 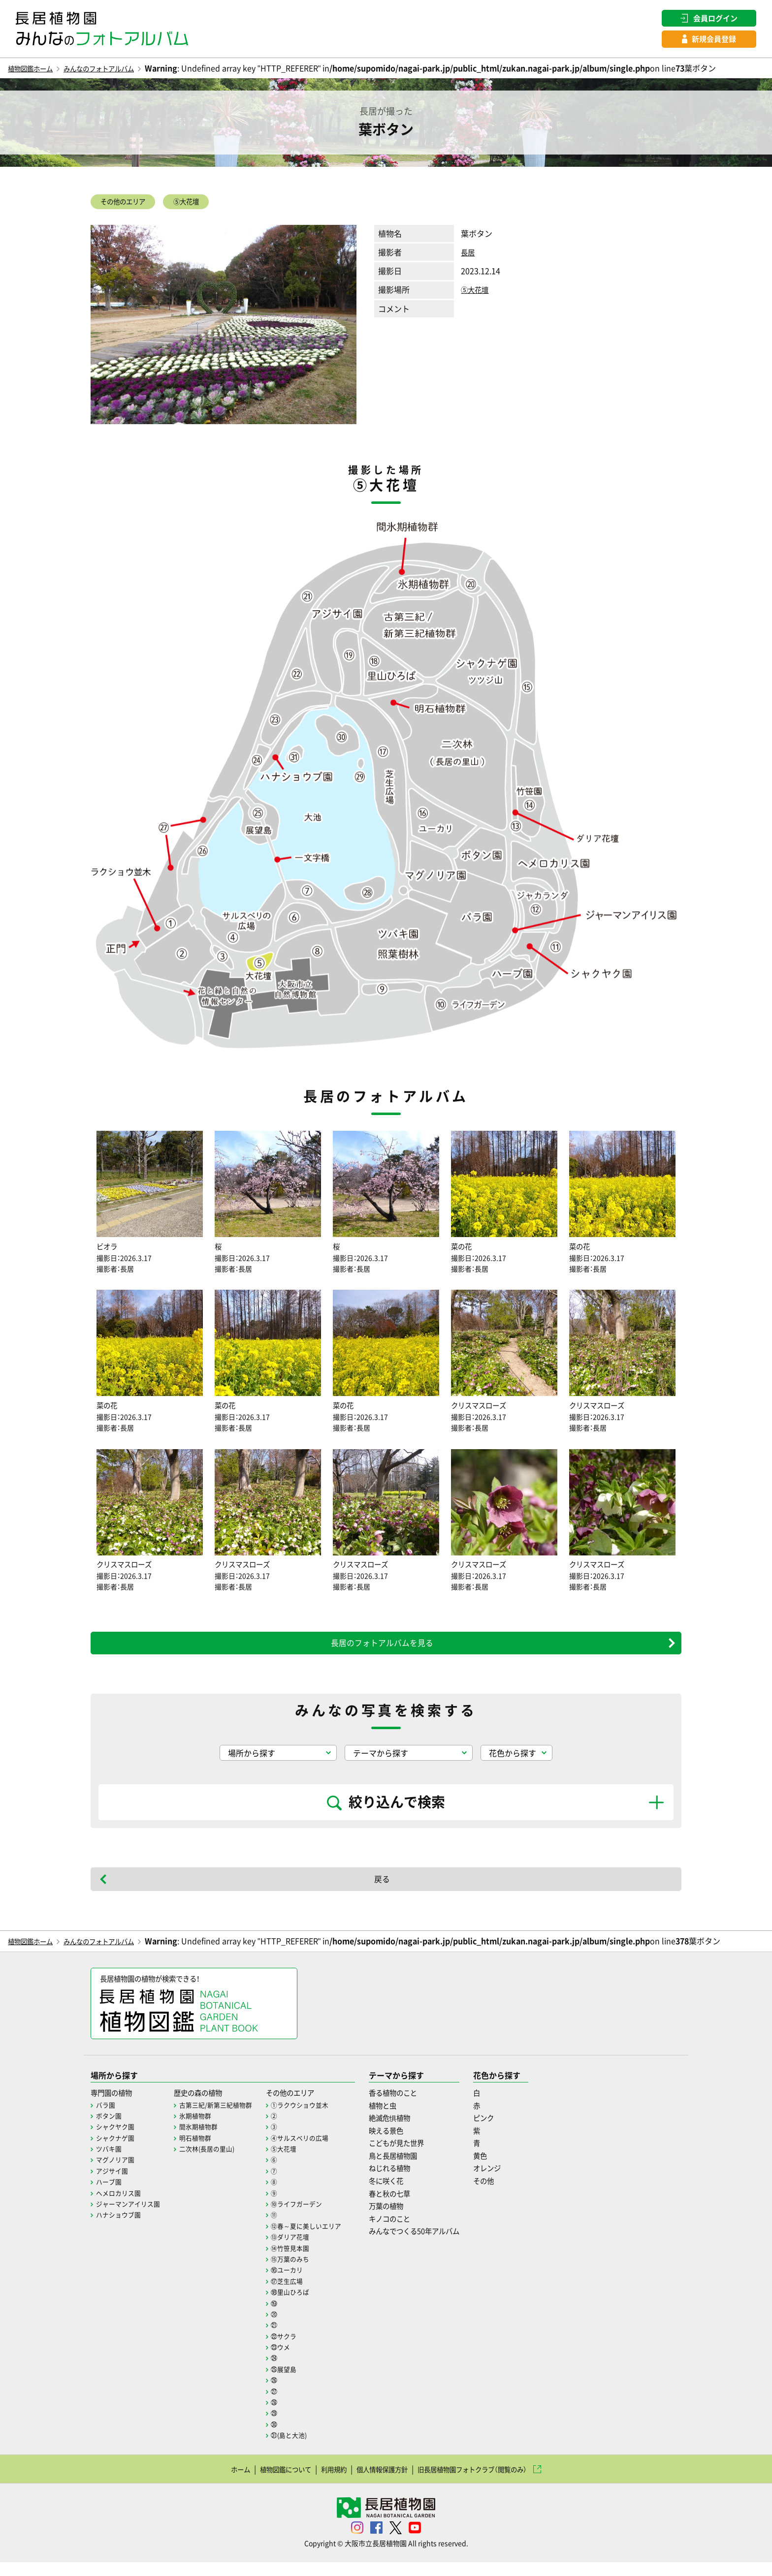 What do you see at coordinates (416, 2156) in the screenshot?
I see `こどもが見た世界` at bounding box center [416, 2156].